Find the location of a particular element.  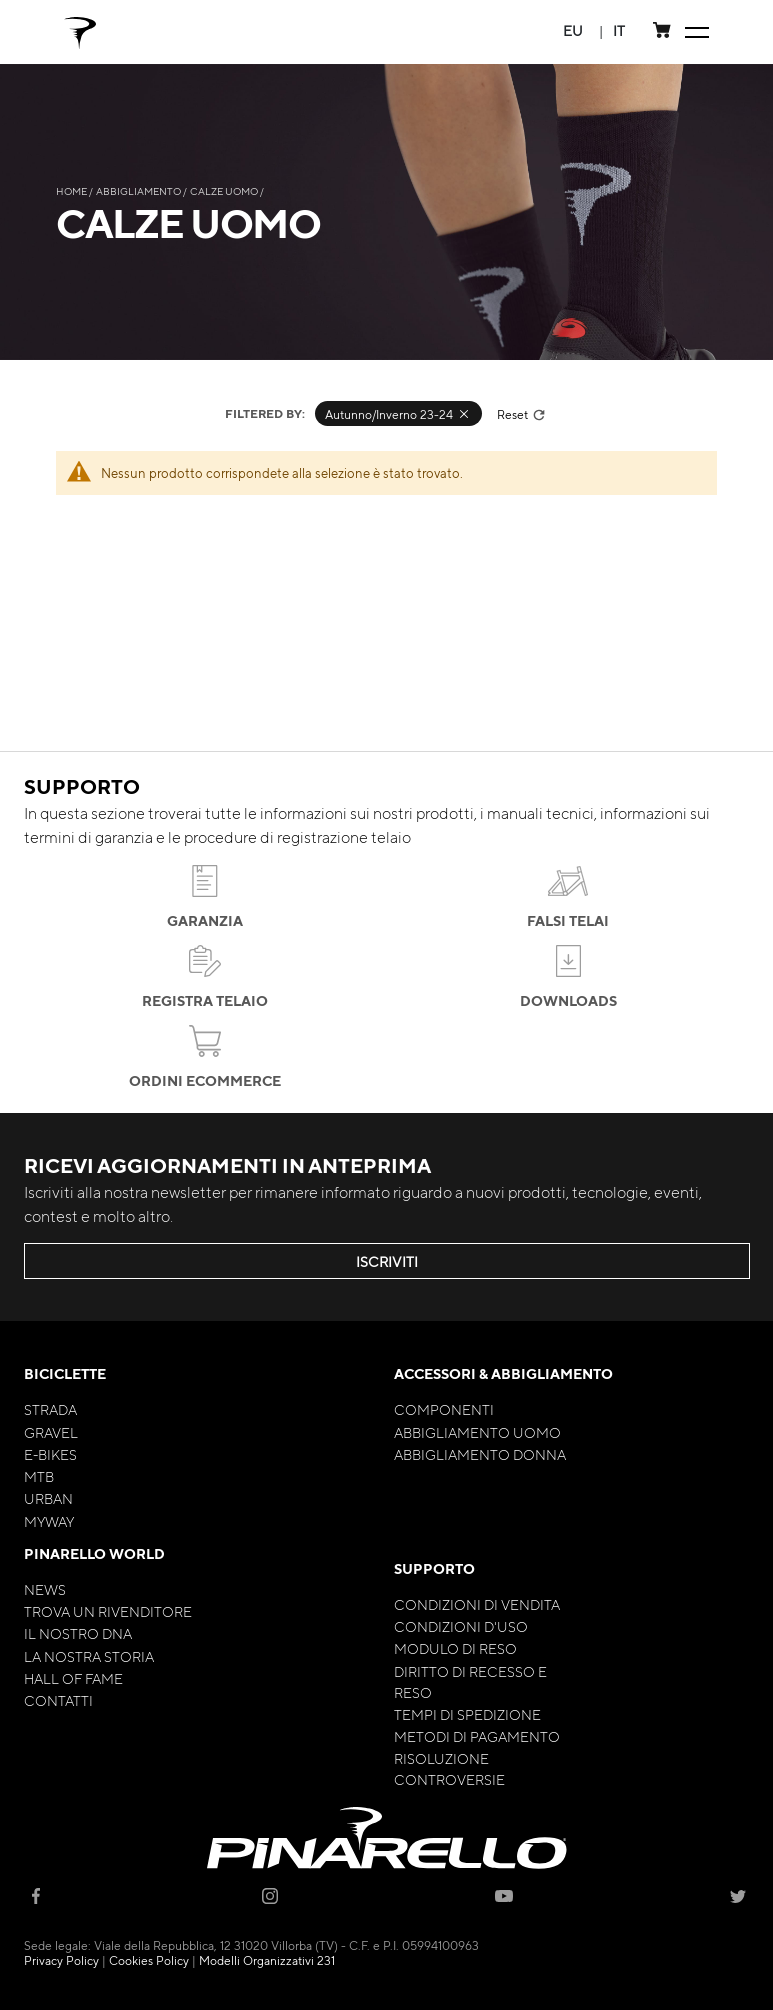

MyWay is located at coordinates (49, 1521).